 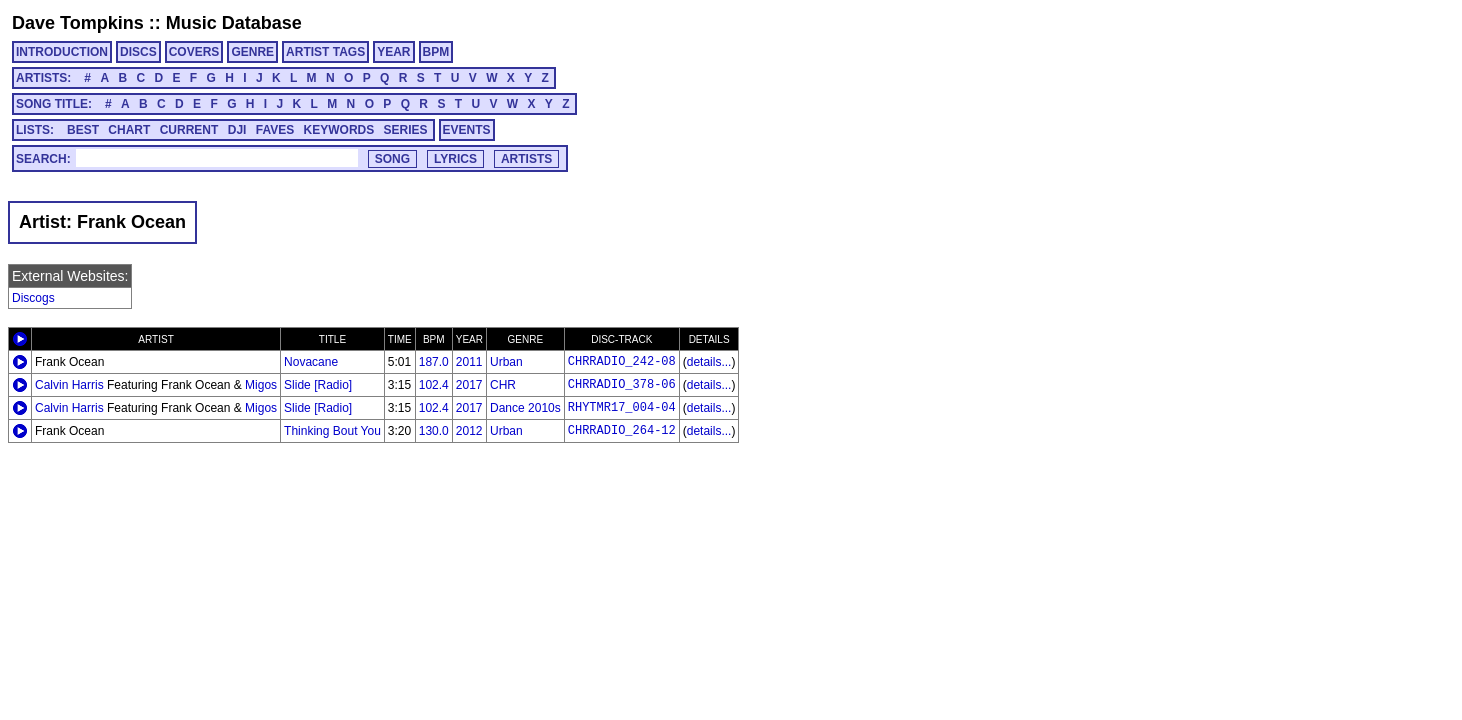 I want to click on CHART, so click(x=129, y=130).